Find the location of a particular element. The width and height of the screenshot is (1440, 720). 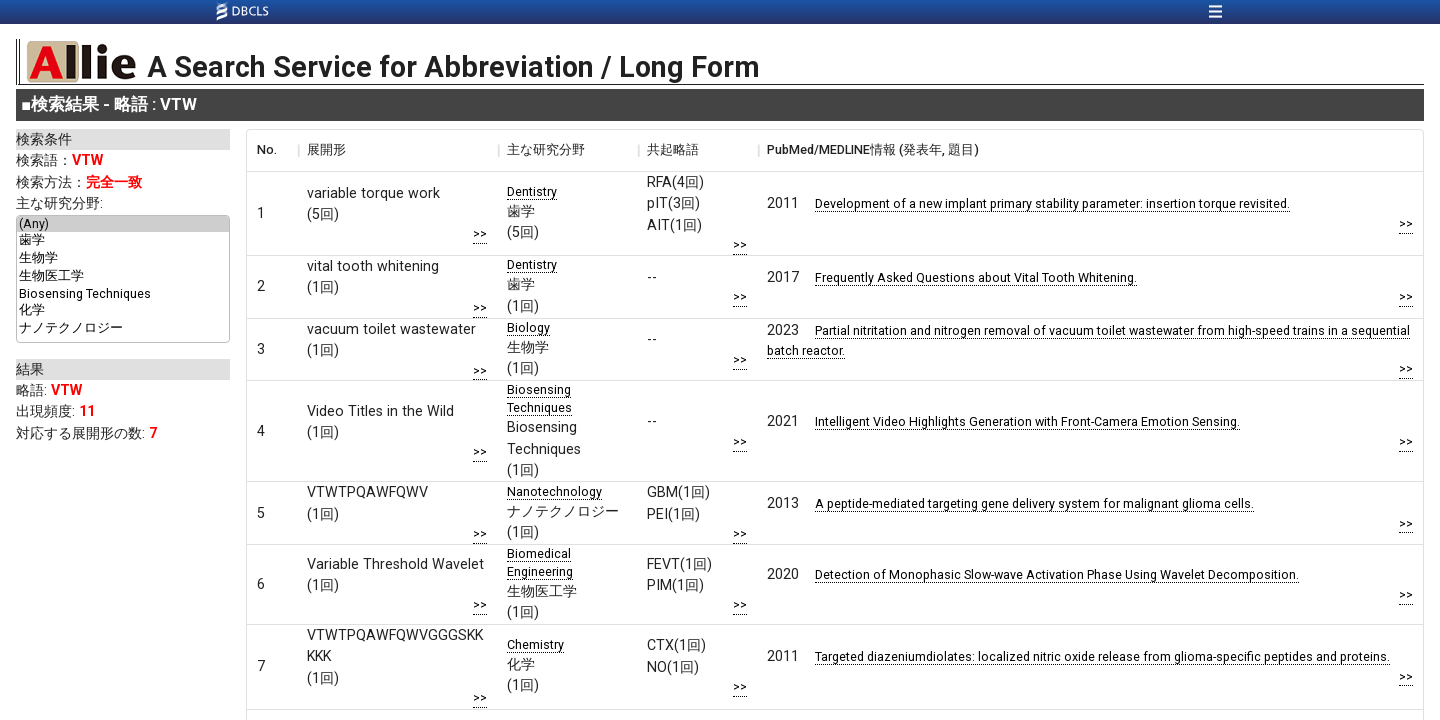

歯学 is located at coordinates (123, 241).